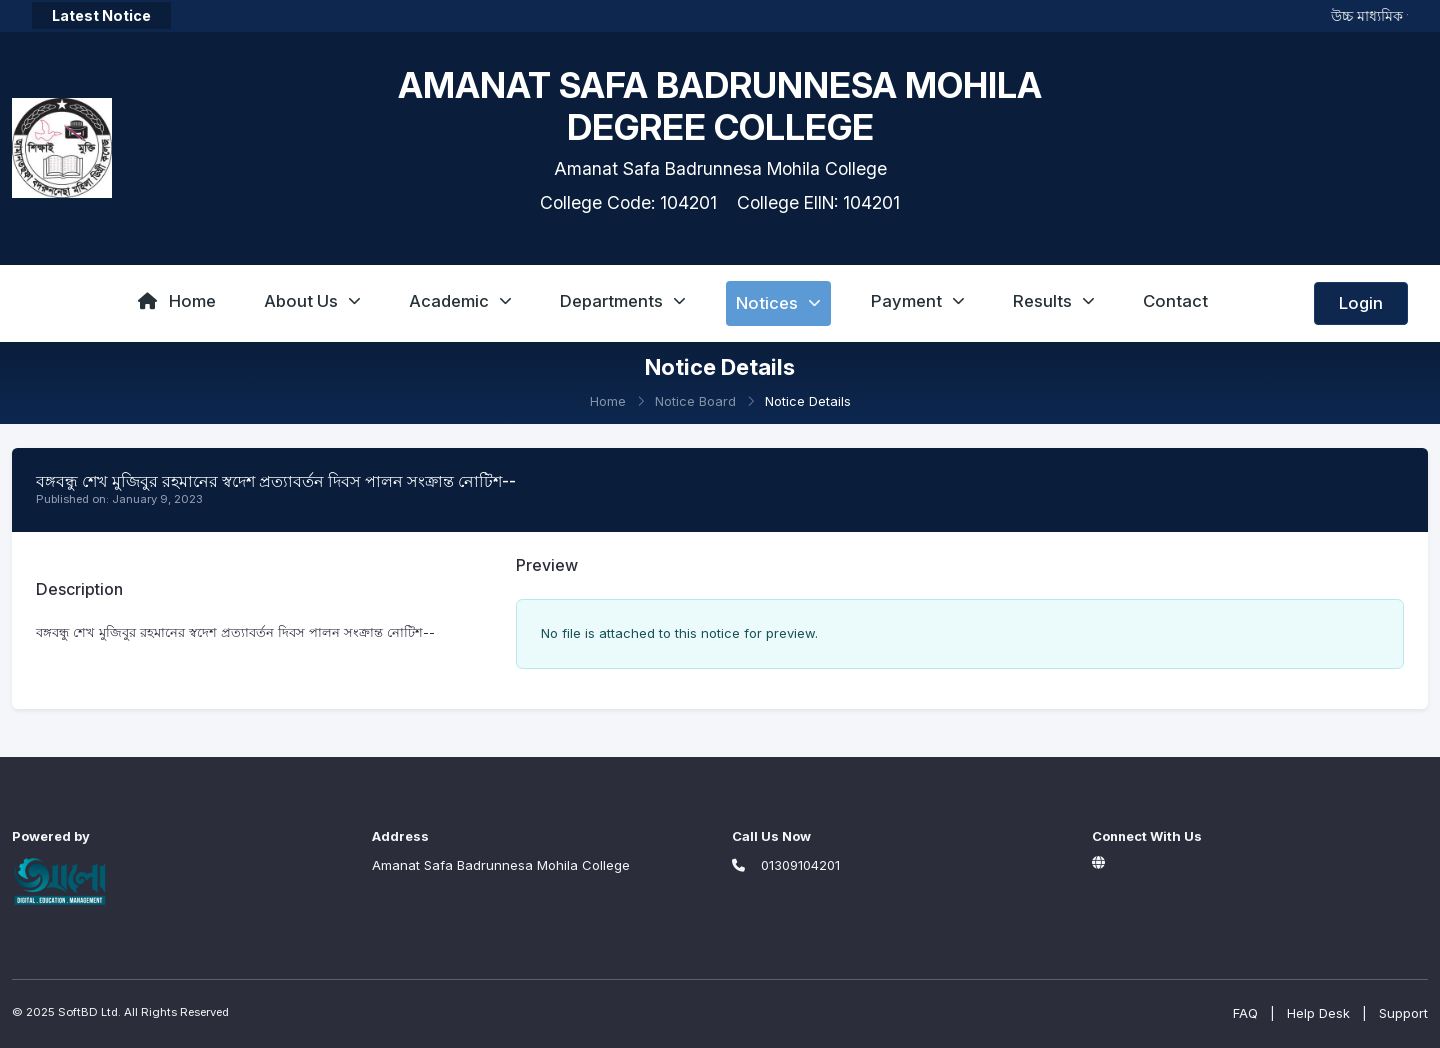 Image resolution: width=1440 pixels, height=1048 pixels. What do you see at coordinates (177, 301) in the screenshot?
I see `Home` at bounding box center [177, 301].